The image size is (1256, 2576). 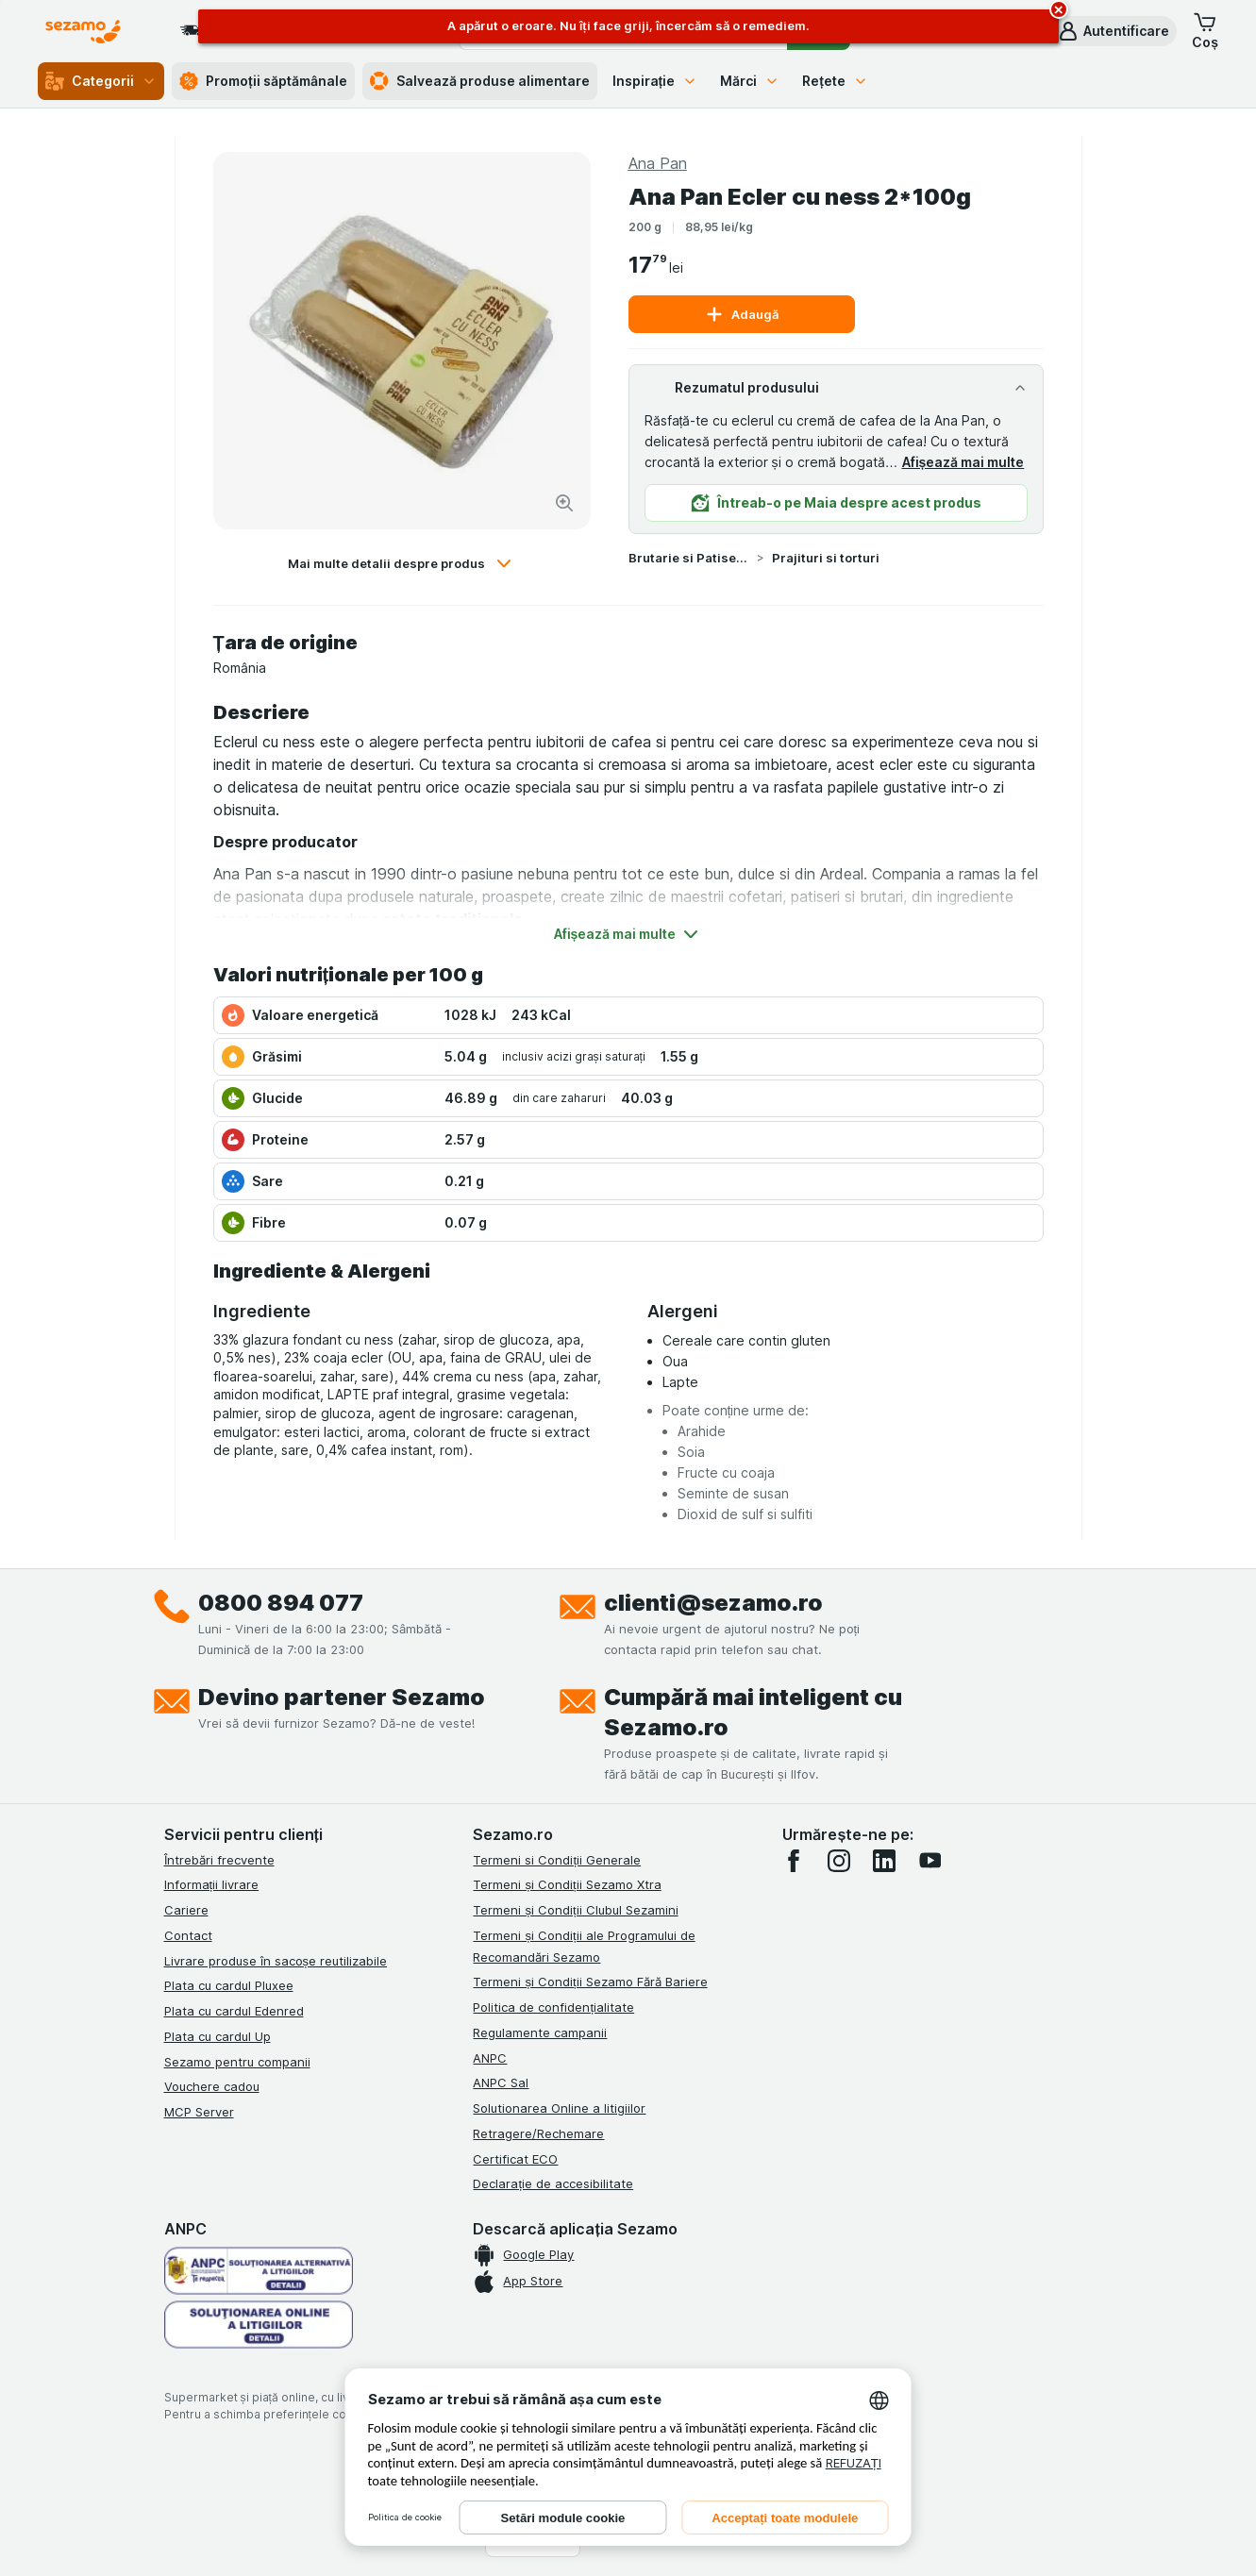 I want to click on Rețete, so click(x=835, y=81).